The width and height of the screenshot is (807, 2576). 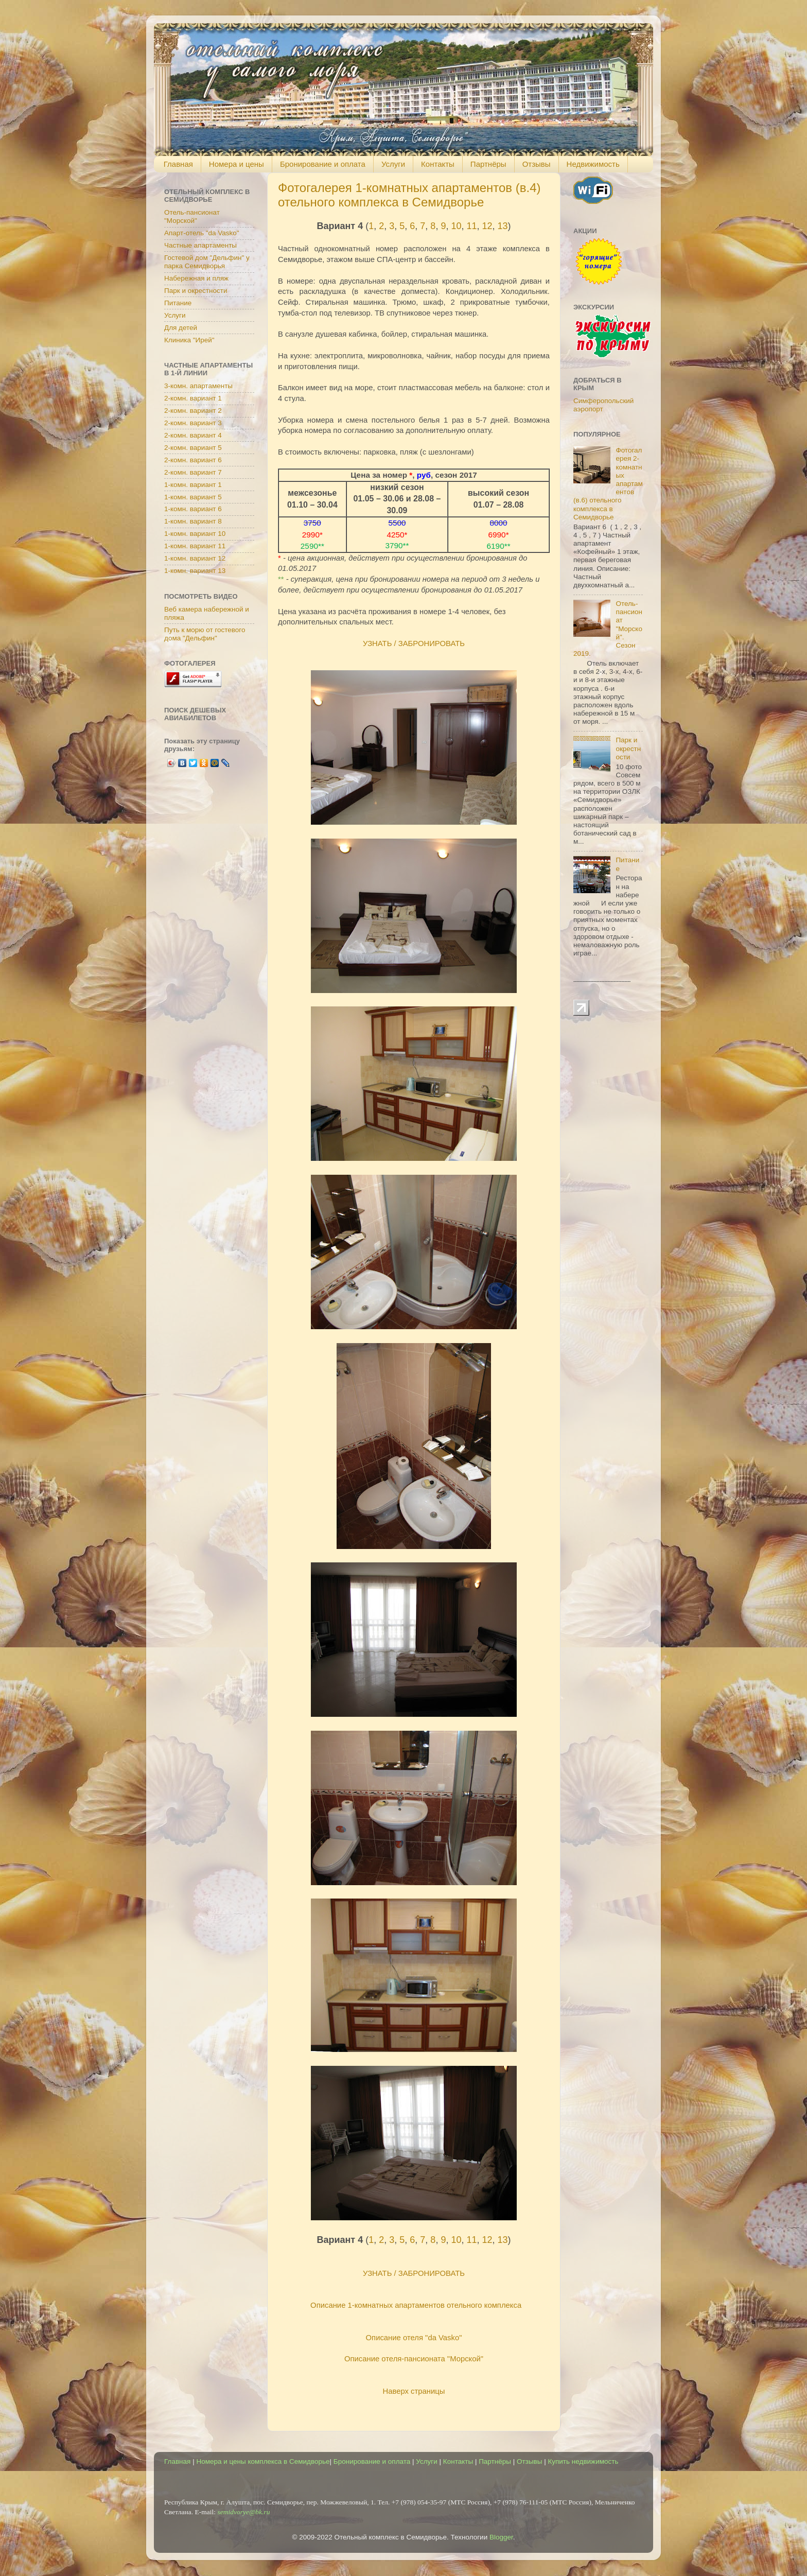 What do you see at coordinates (201, 233) in the screenshot?
I see `Апарт-отель "da Vasko"` at bounding box center [201, 233].